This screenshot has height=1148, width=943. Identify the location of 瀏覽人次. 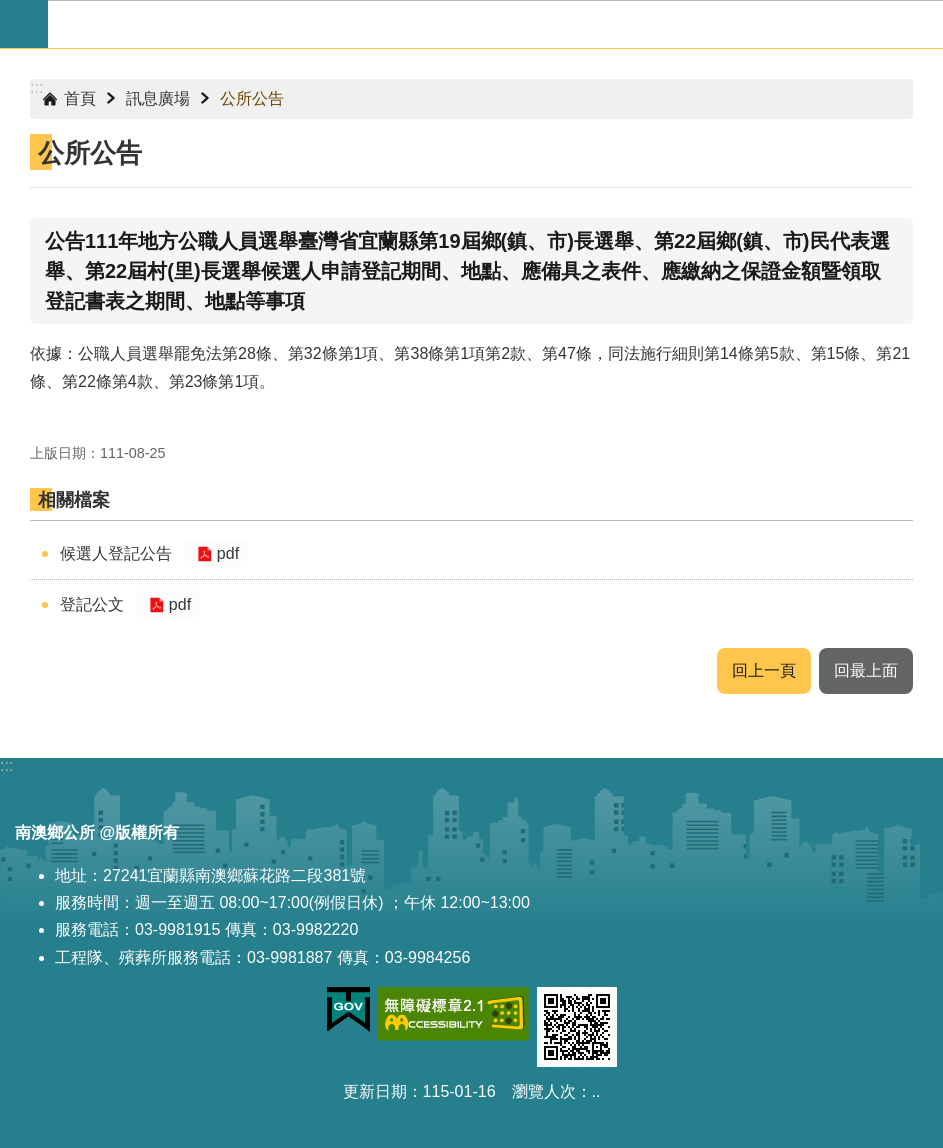
(544, 1091).